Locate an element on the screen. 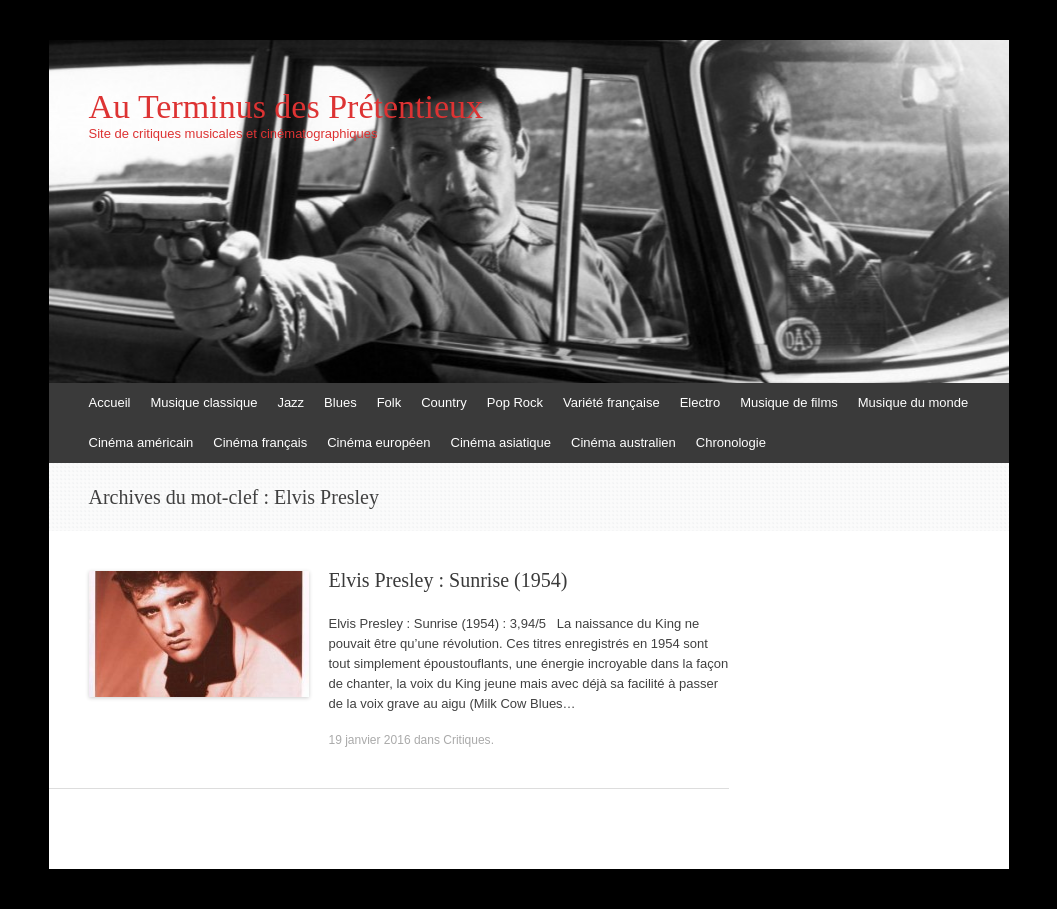 The width and height of the screenshot is (1057, 909). Musique classique is located at coordinates (203, 402).